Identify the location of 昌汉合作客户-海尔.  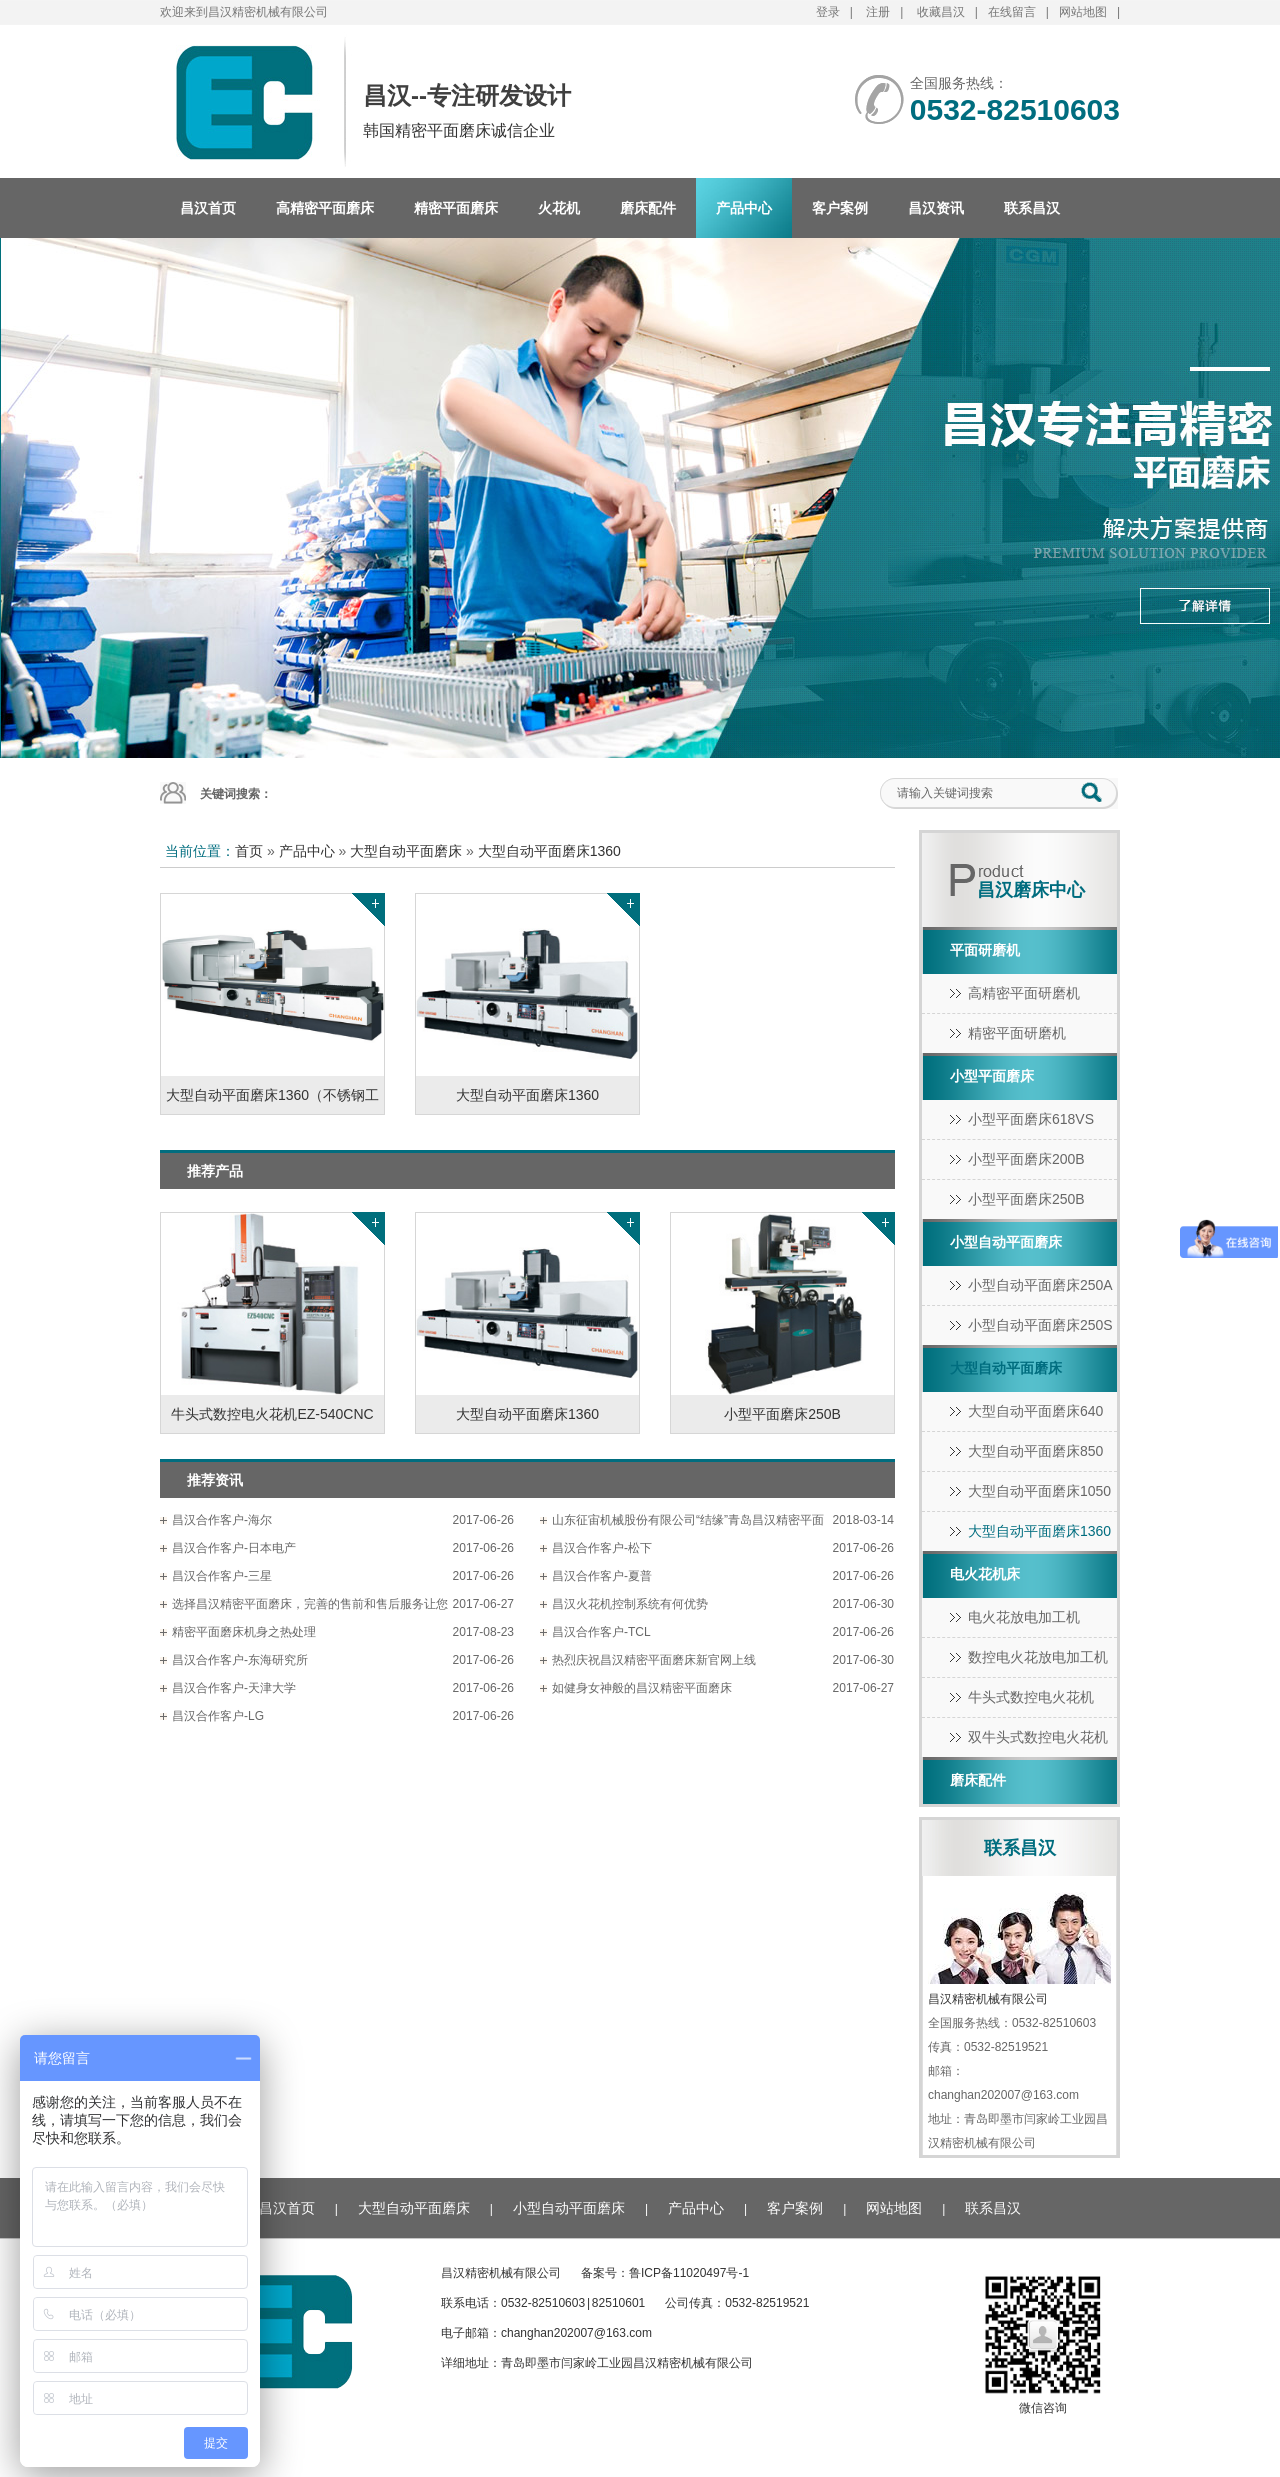
(222, 1520).